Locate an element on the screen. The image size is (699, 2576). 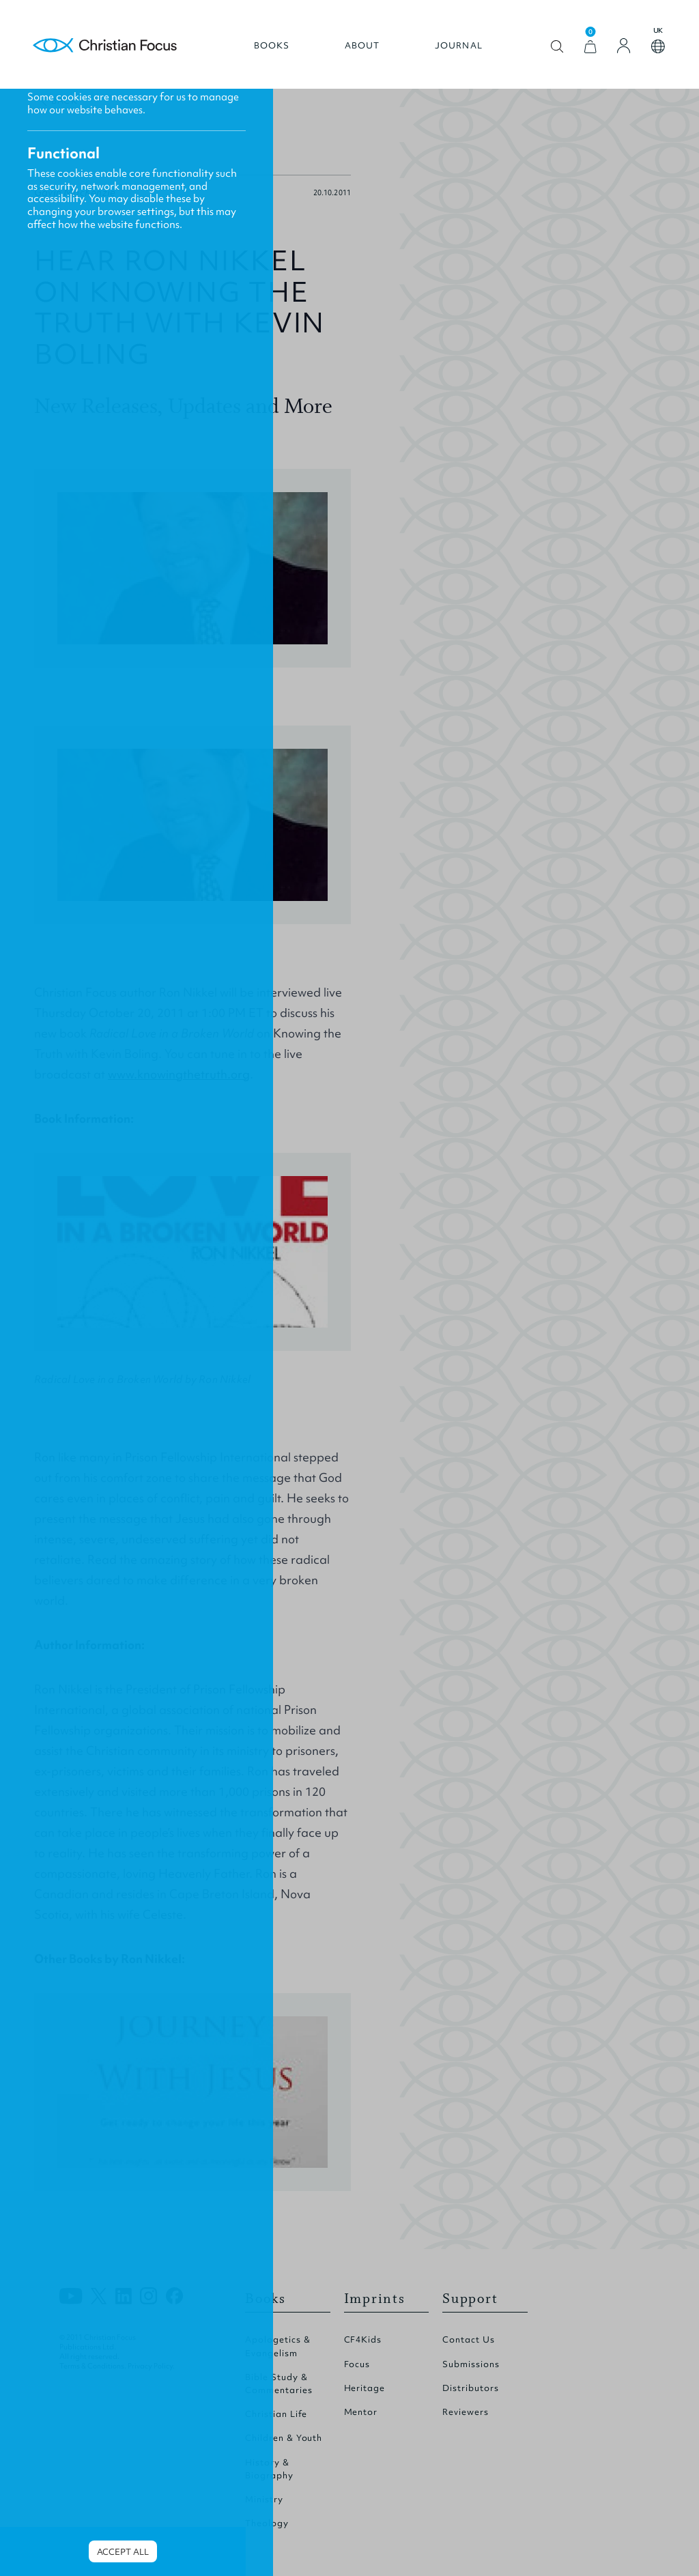
Books is located at coordinates (272, 46).